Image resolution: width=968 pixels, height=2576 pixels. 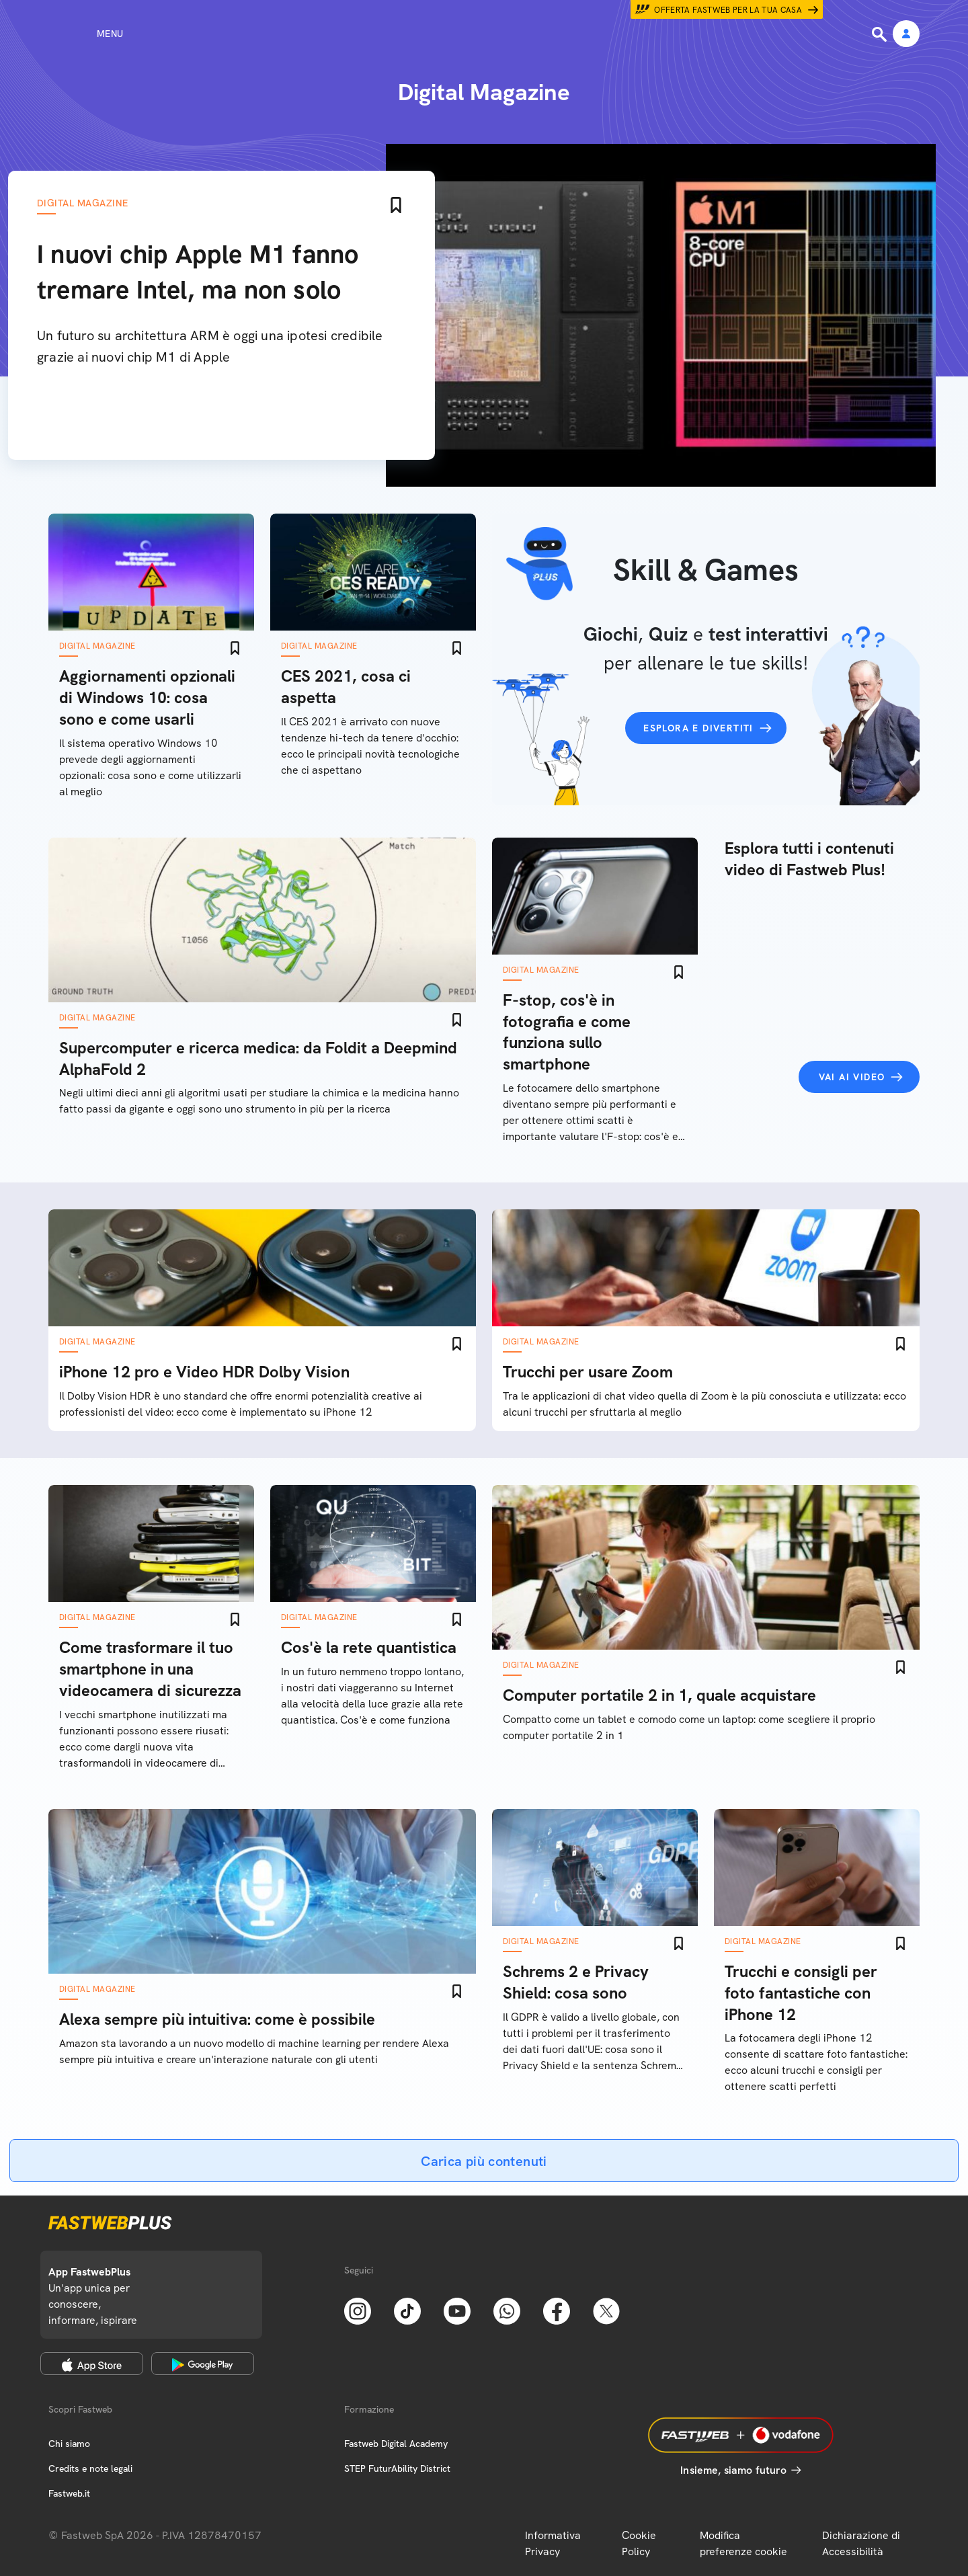 I want to click on [Menu], so click(x=85, y=33).